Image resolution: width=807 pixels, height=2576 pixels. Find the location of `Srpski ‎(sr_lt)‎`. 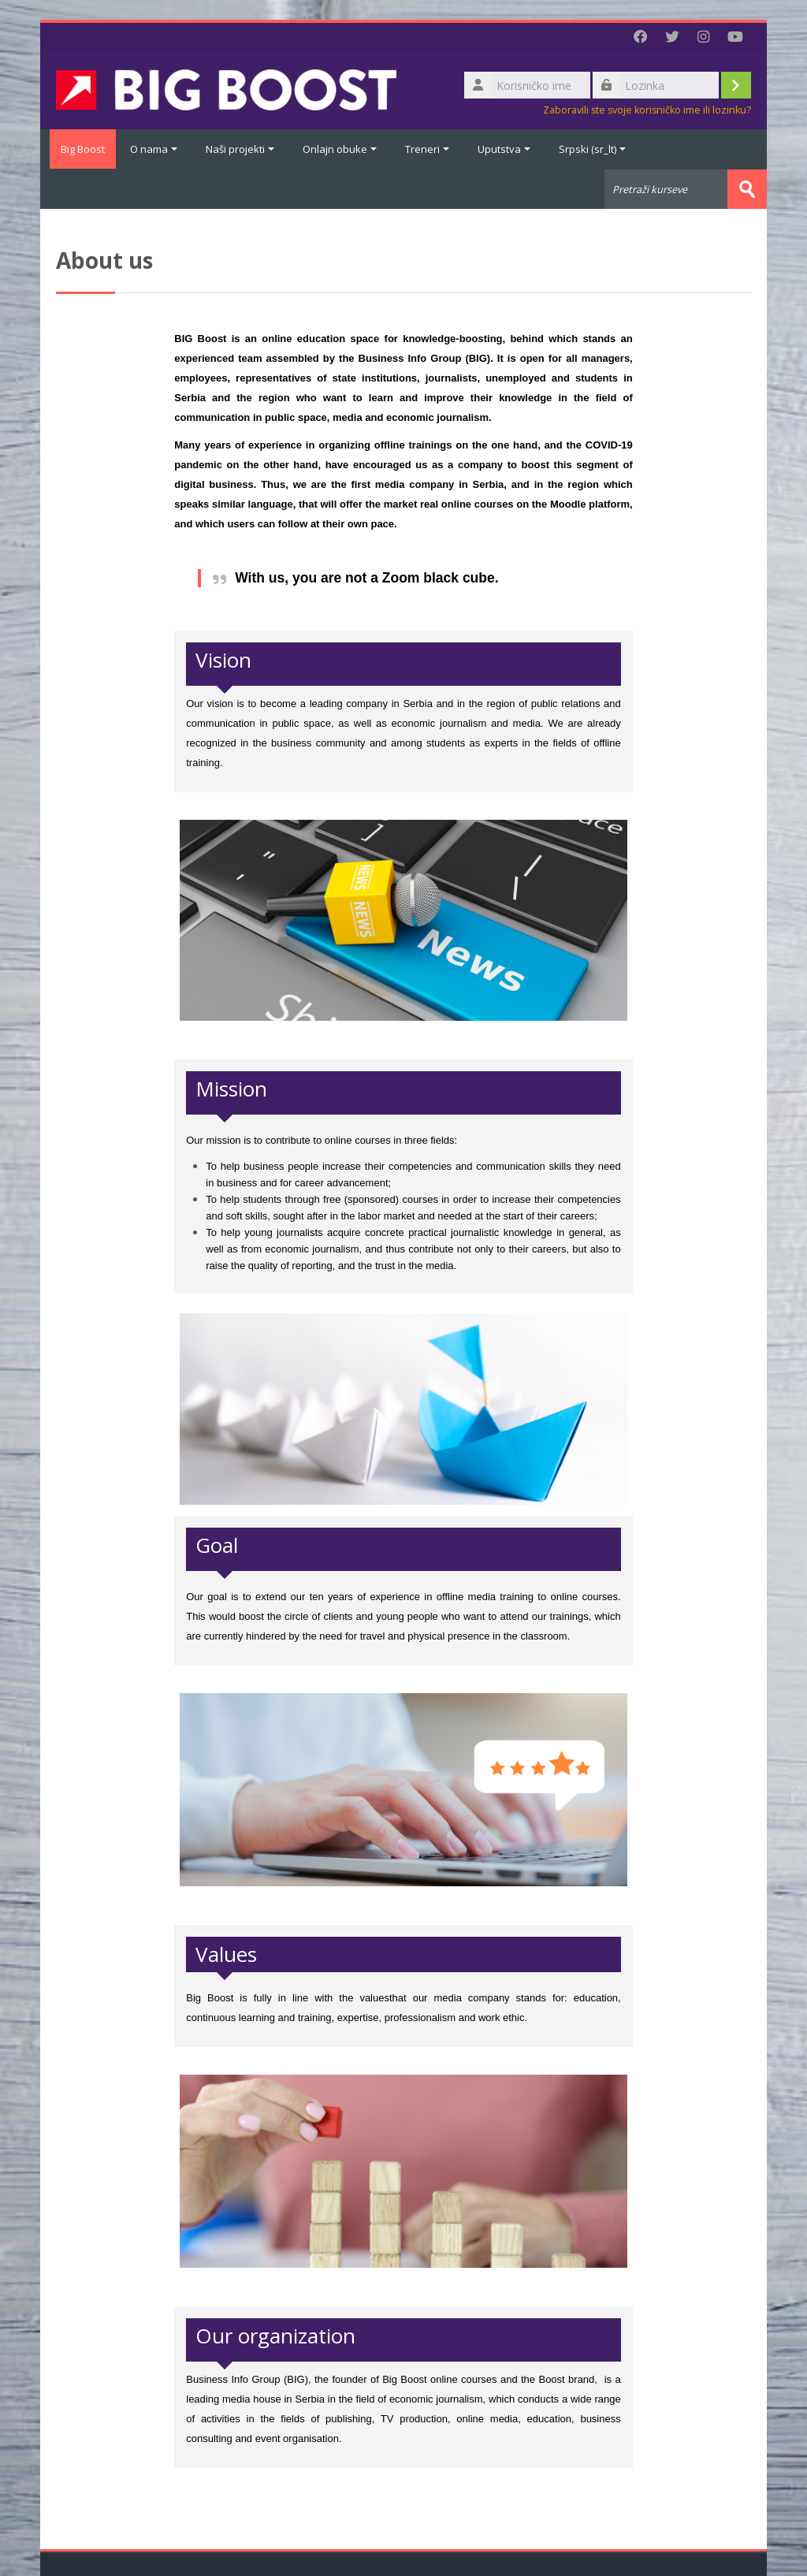

Srpski ‎(sr_lt)‎ is located at coordinates (592, 149).